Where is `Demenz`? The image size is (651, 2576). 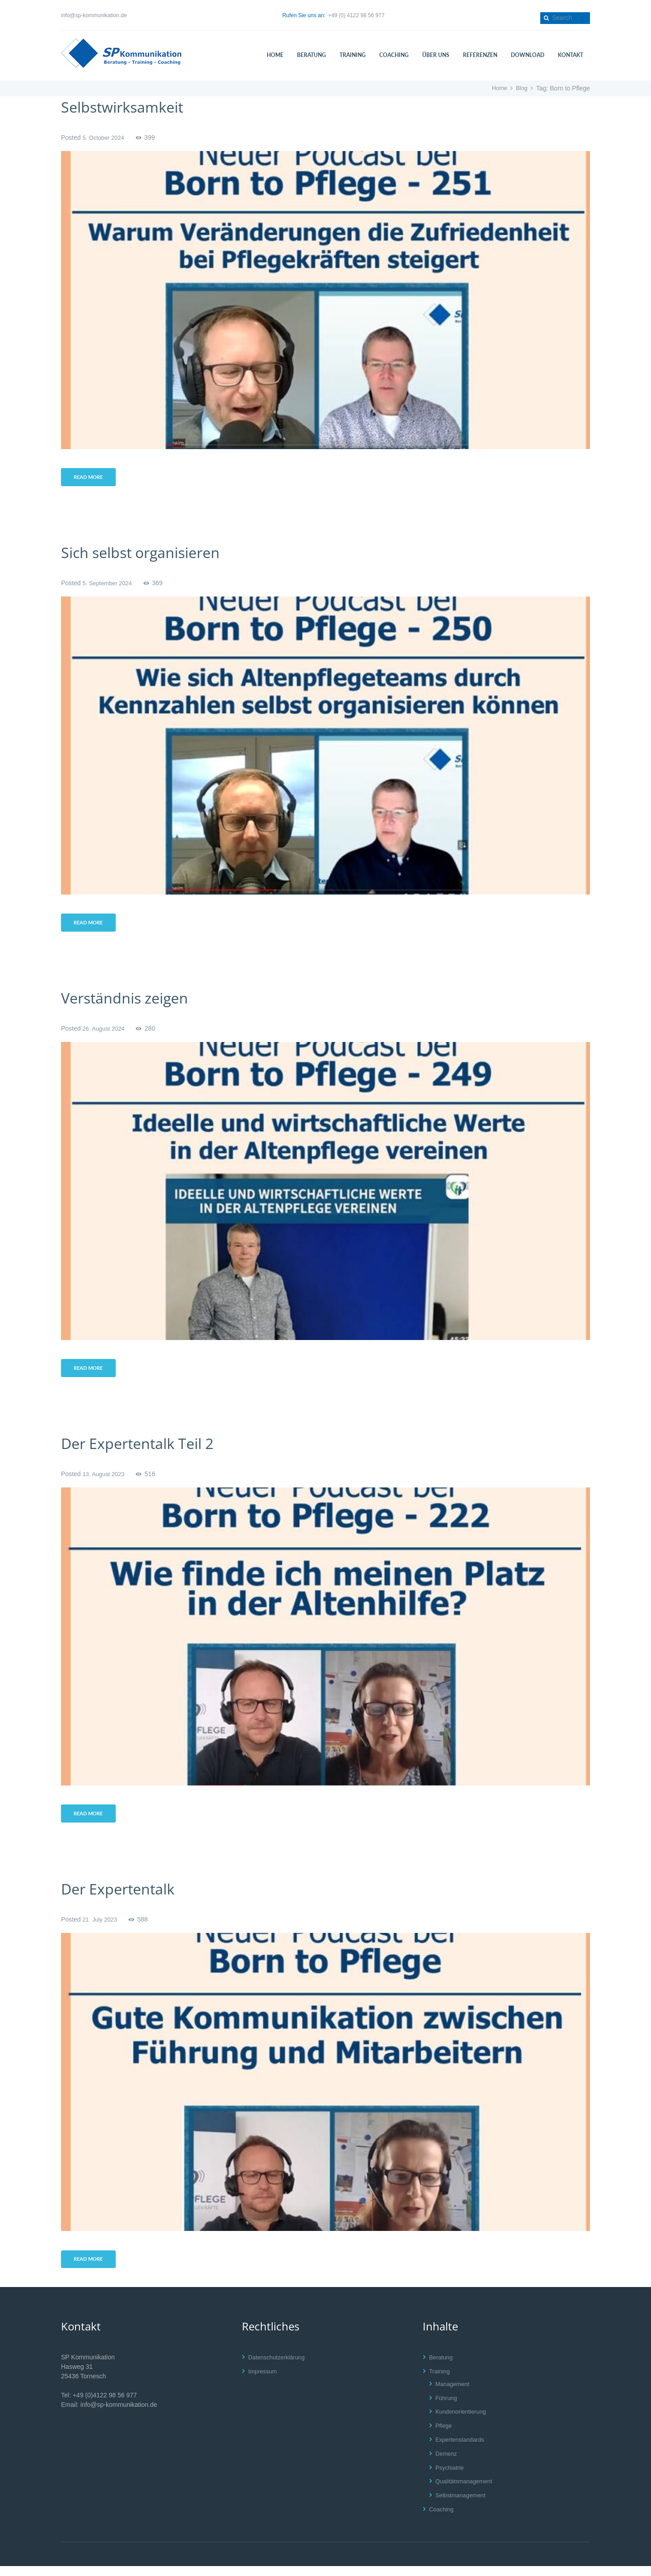 Demenz is located at coordinates (447, 2463).